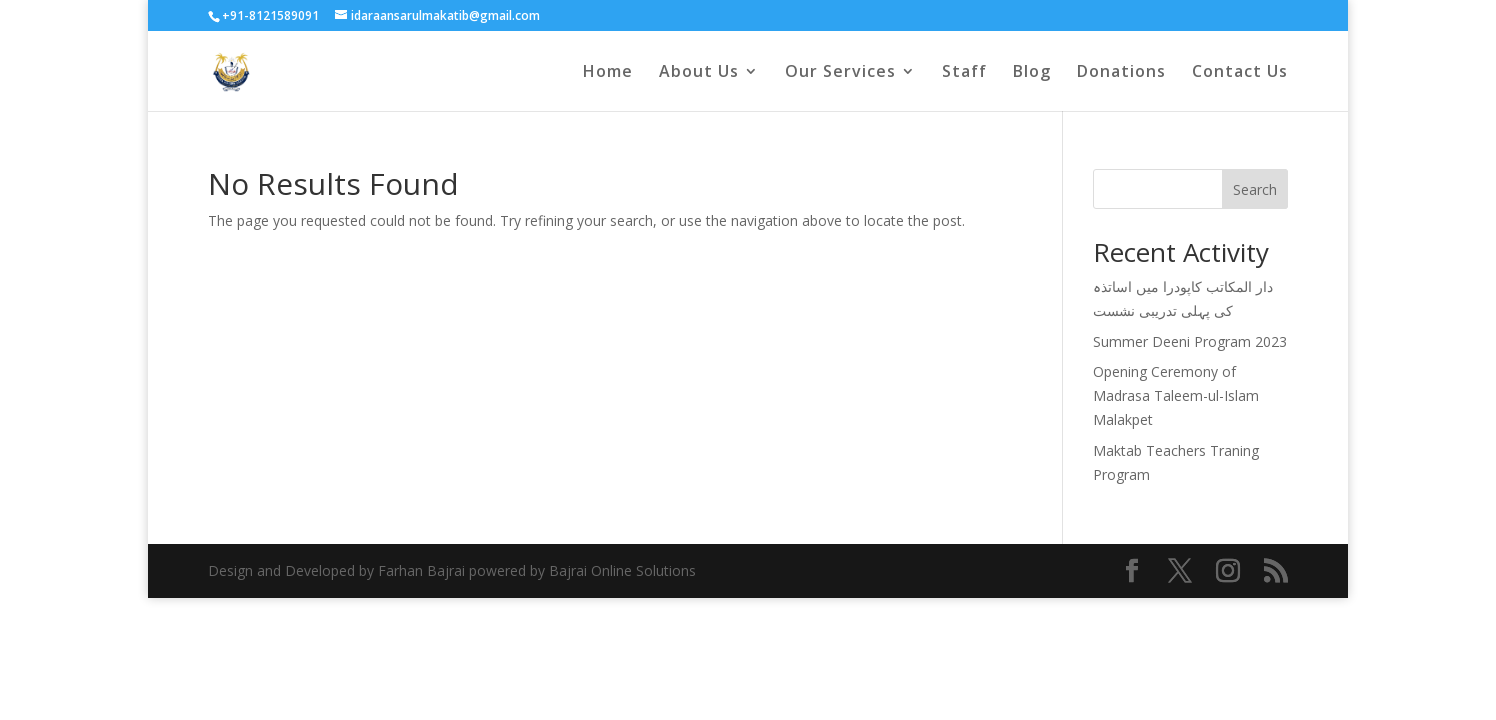 The image size is (1496, 720). I want to click on Staff, so click(964, 73).